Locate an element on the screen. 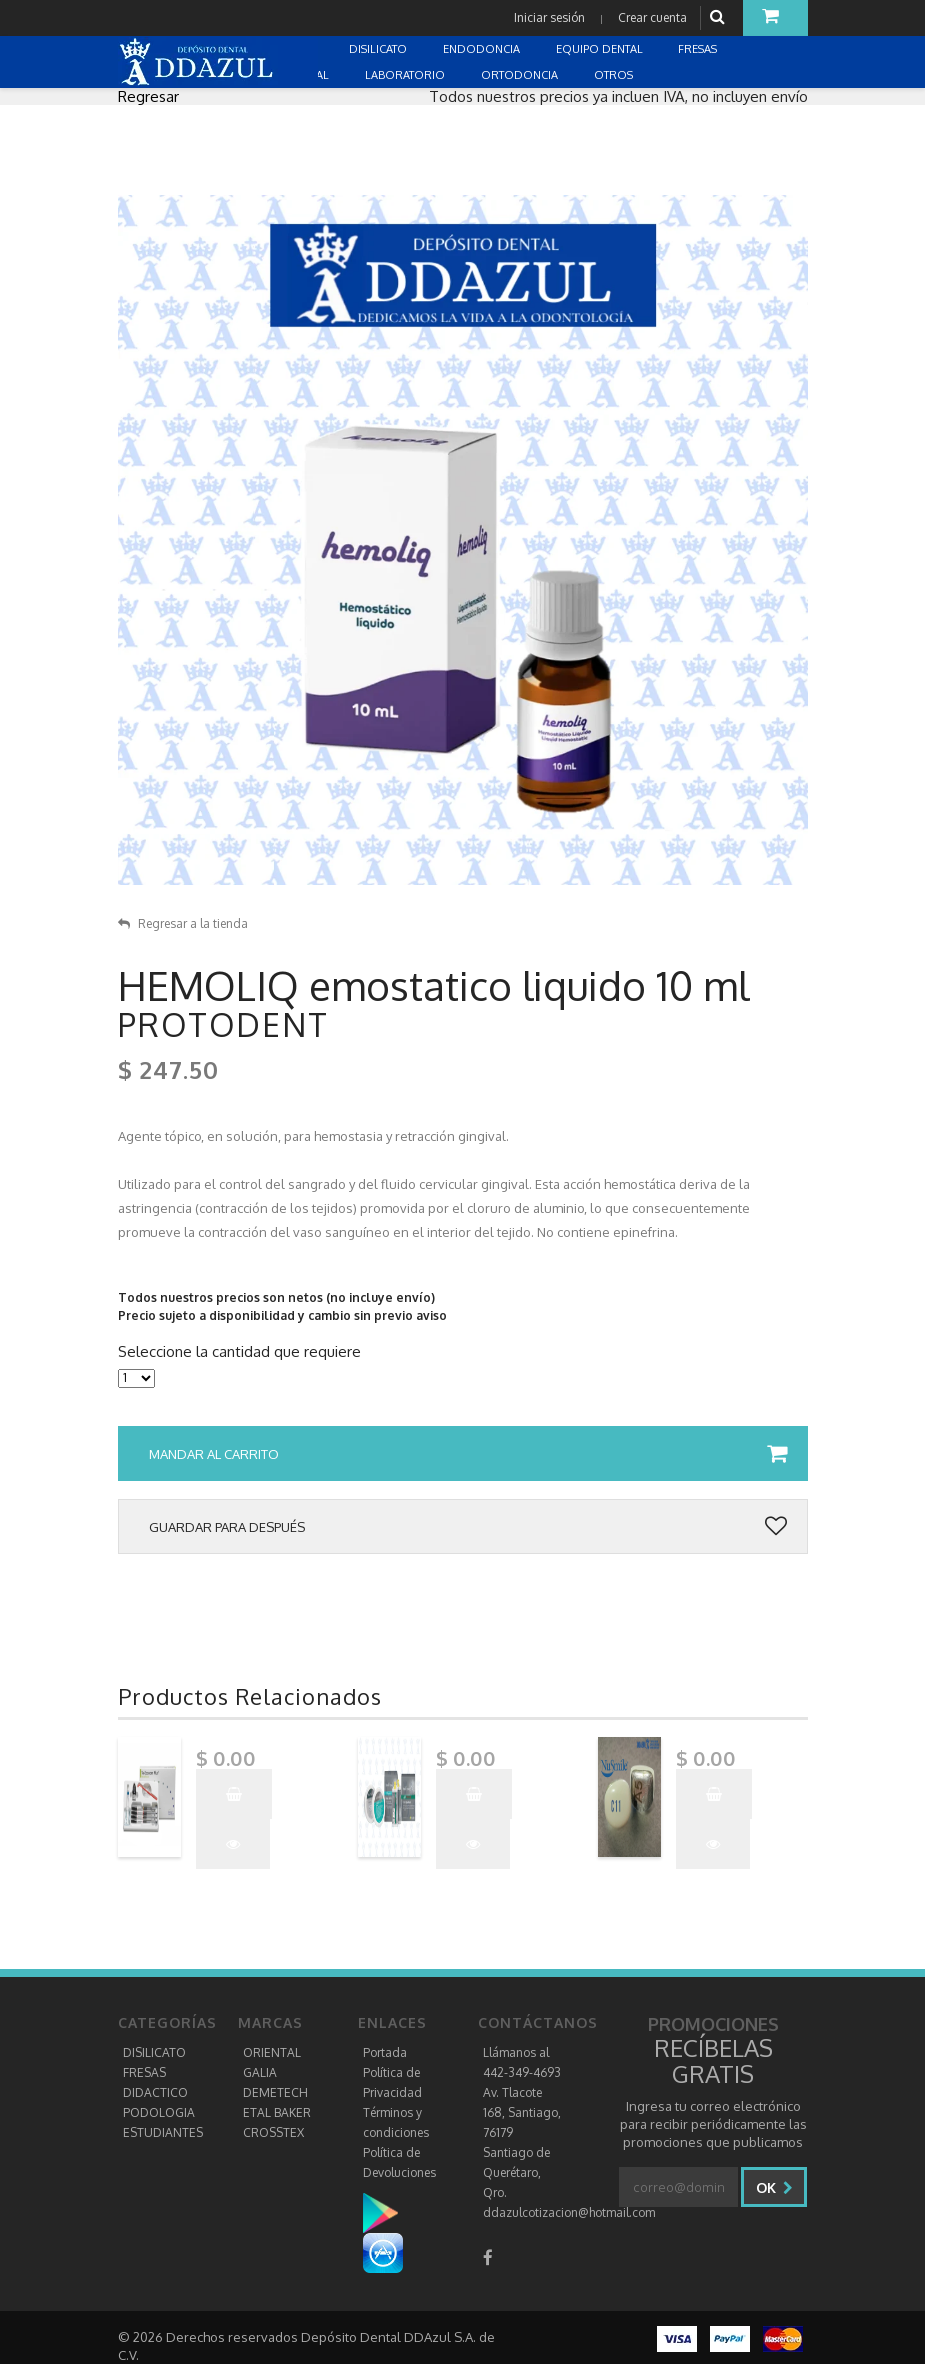  ESTUDIANTES is located at coordinates (163, 2132).